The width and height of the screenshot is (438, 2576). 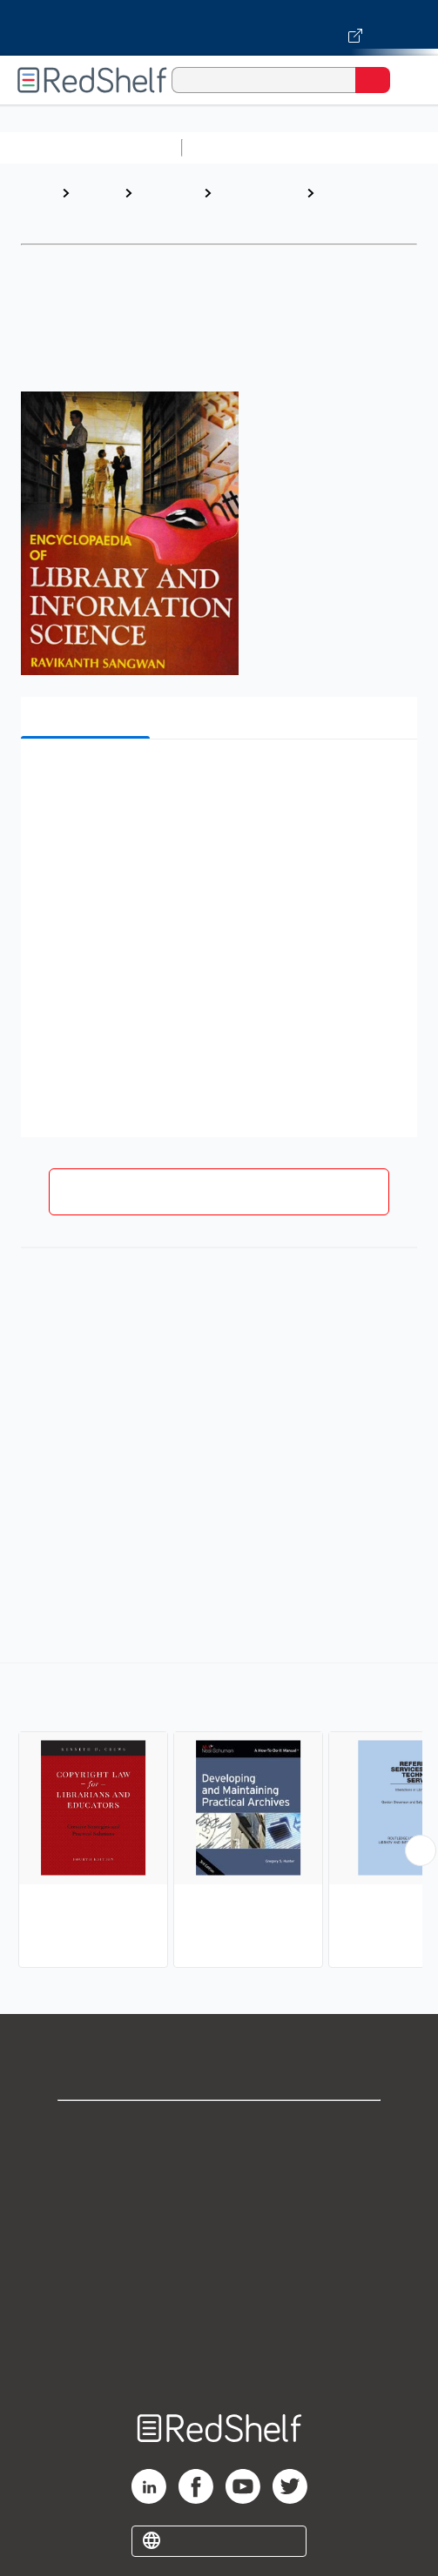 I want to click on [Visit VitalSource.com website], so click(x=219, y=28).